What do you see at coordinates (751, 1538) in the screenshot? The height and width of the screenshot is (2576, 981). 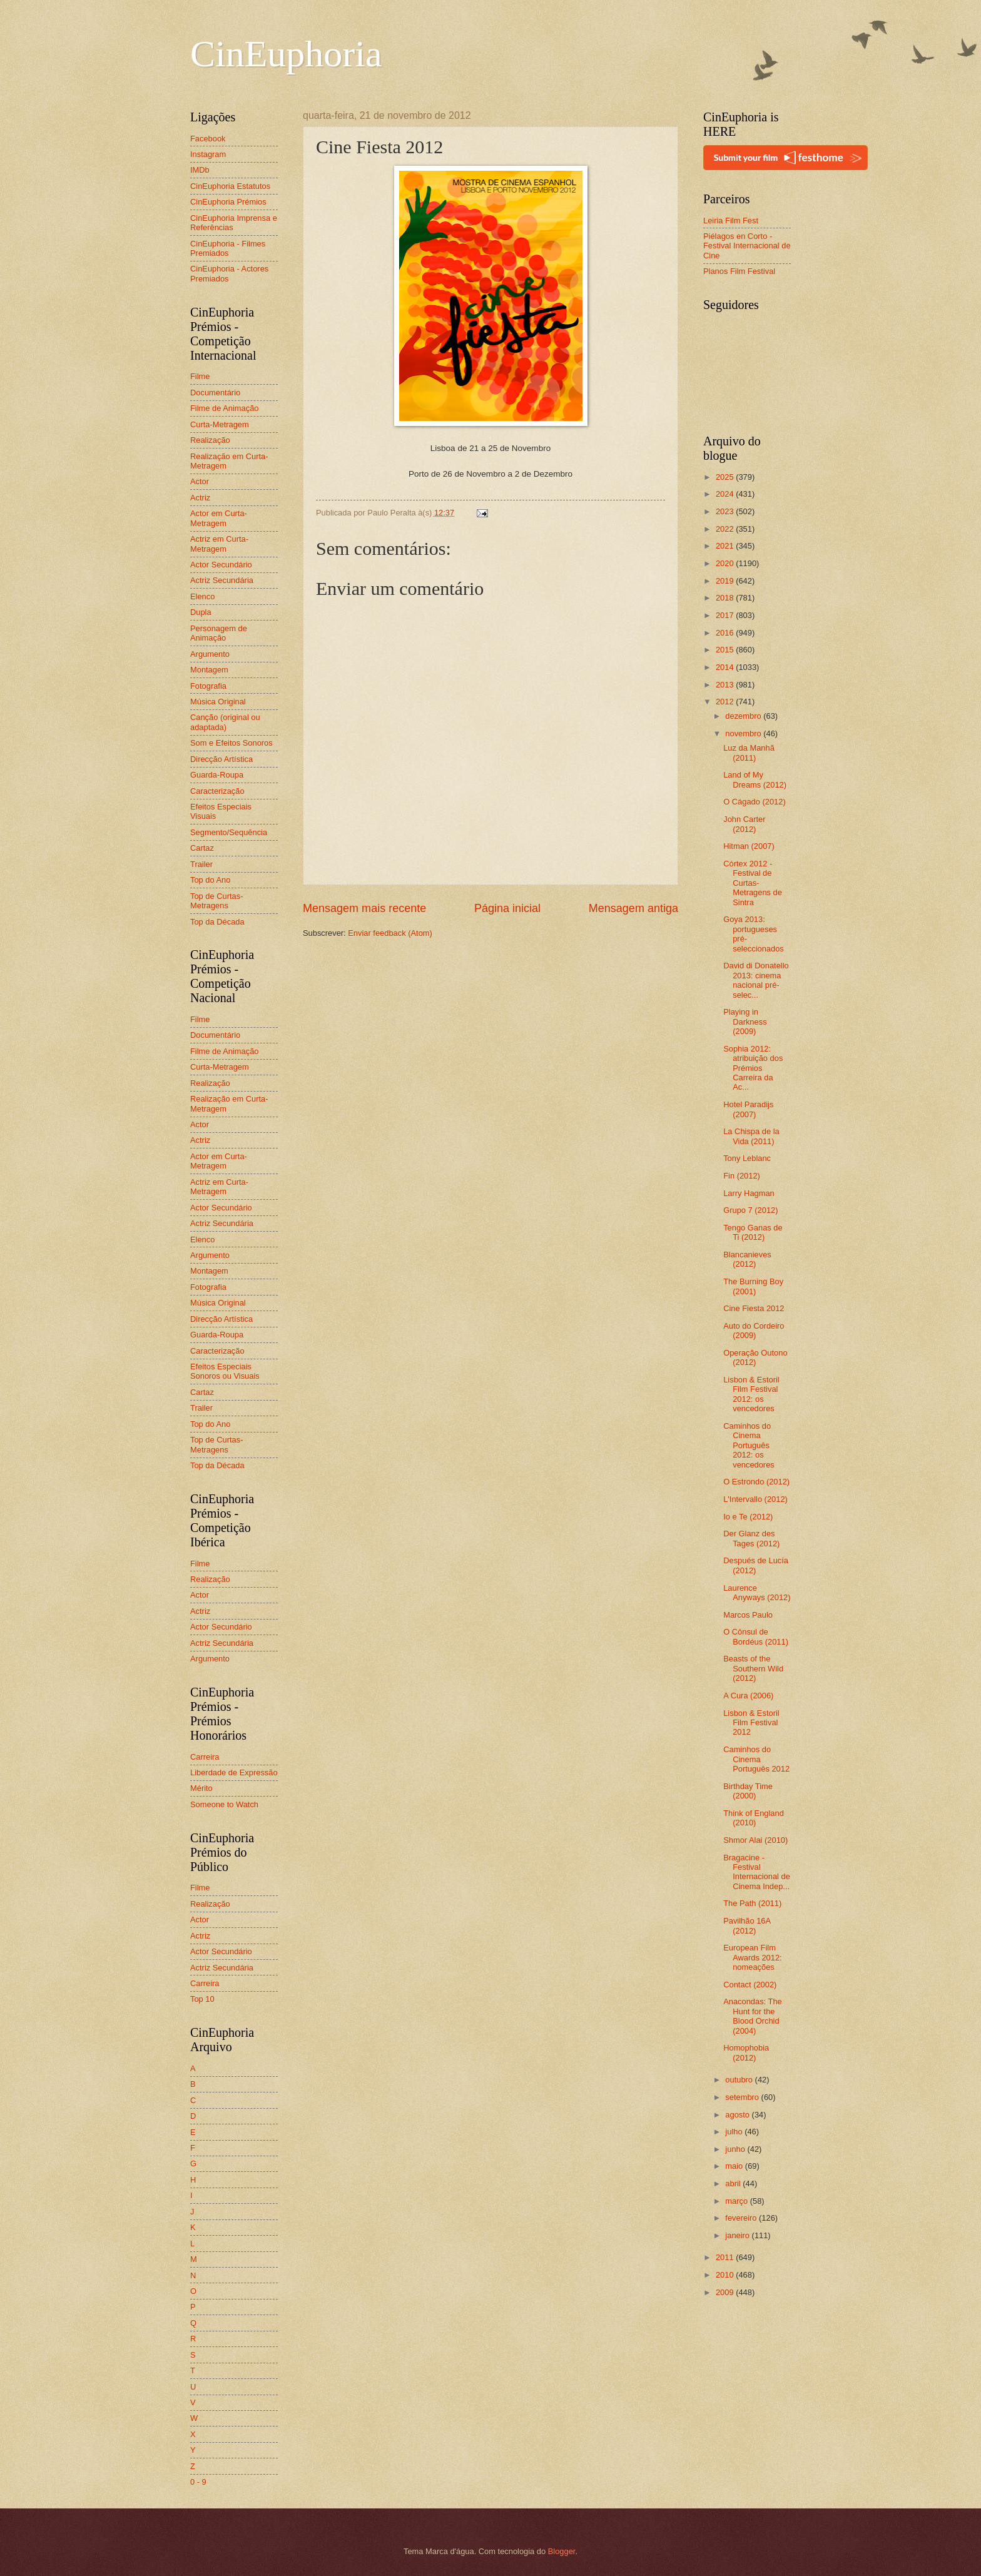 I see `Der Glanz des Tages (2012)` at bounding box center [751, 1538].